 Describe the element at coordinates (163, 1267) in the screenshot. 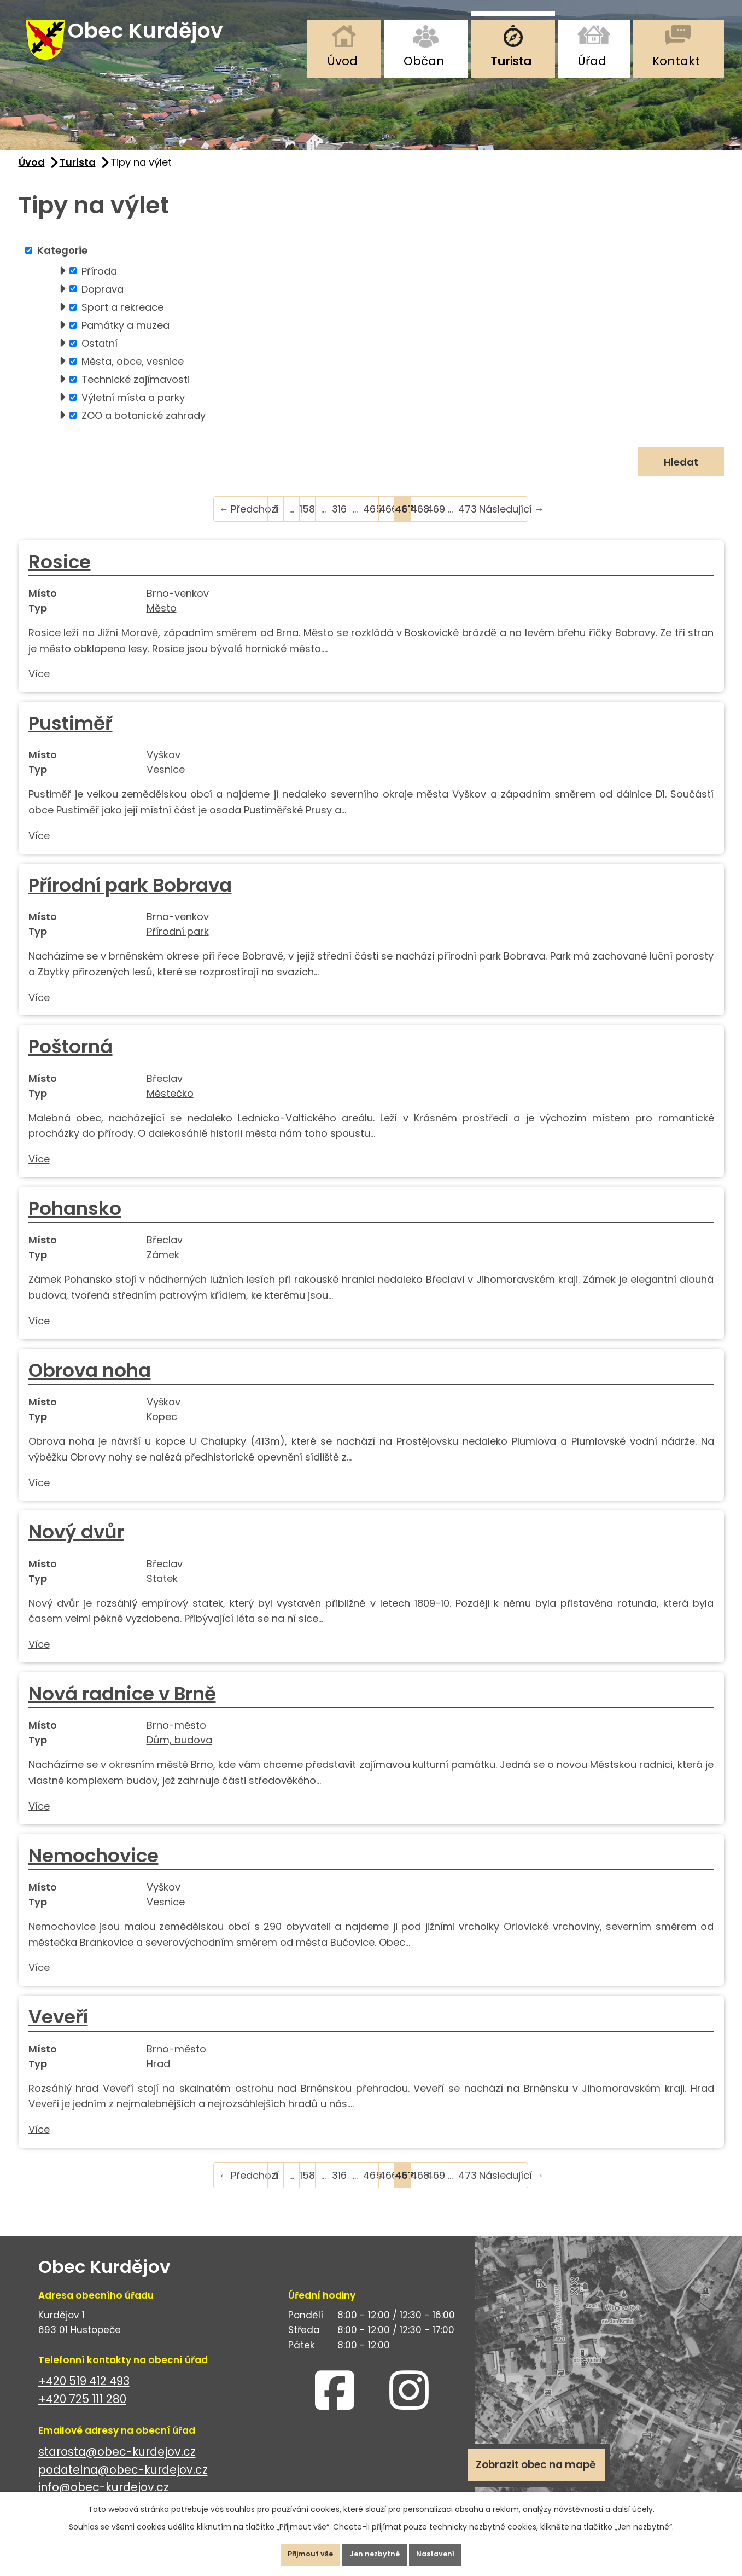

I see `Zámek` at that location.